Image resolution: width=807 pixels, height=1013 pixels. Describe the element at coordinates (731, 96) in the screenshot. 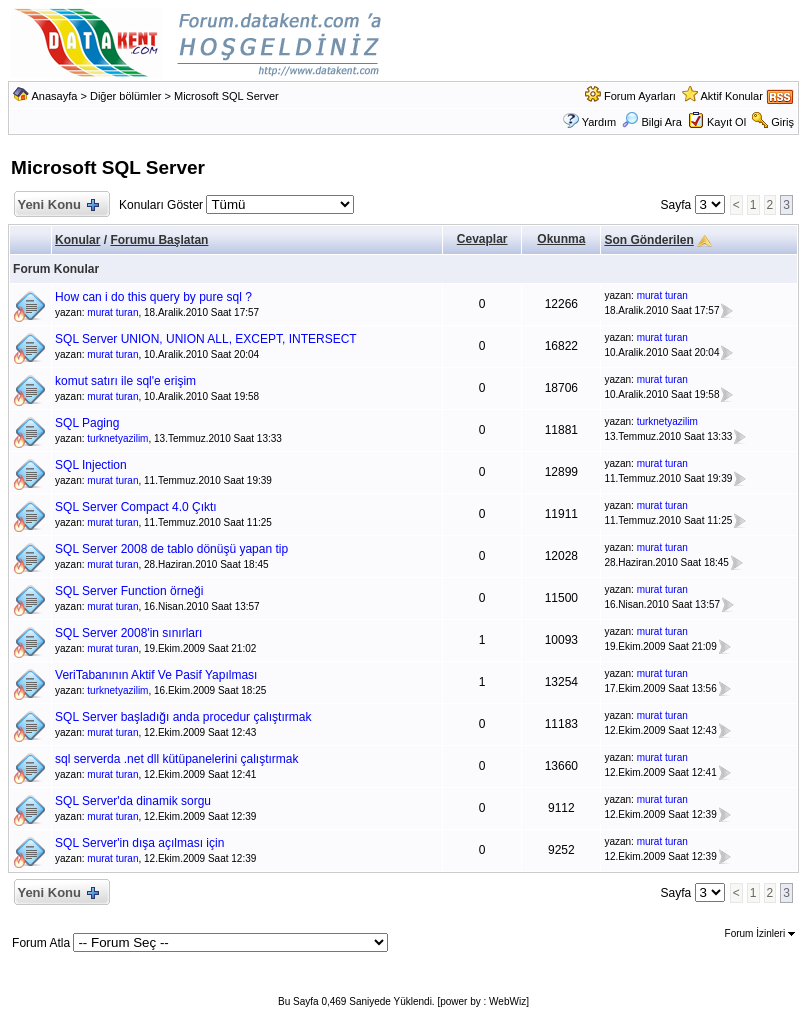

I see `Aktif Konular` at that location.